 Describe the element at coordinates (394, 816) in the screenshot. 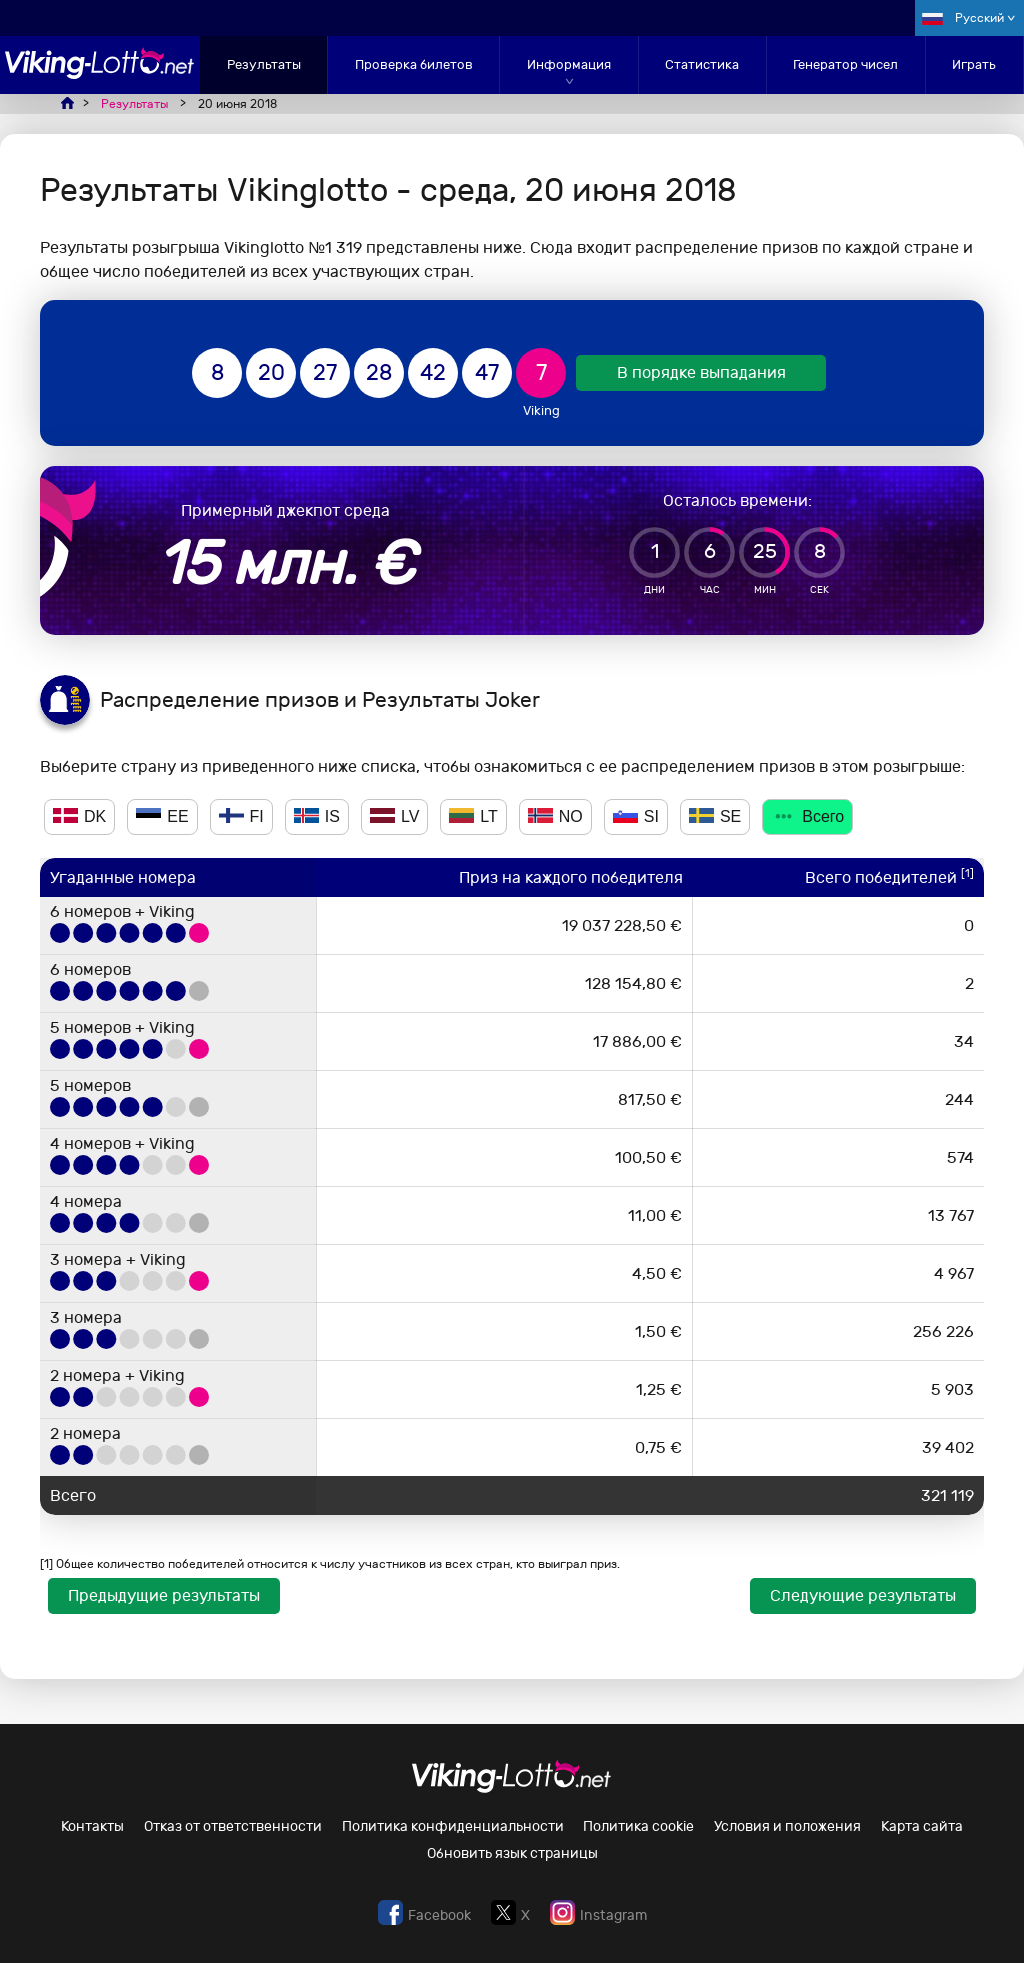

I see `LV` at that location.